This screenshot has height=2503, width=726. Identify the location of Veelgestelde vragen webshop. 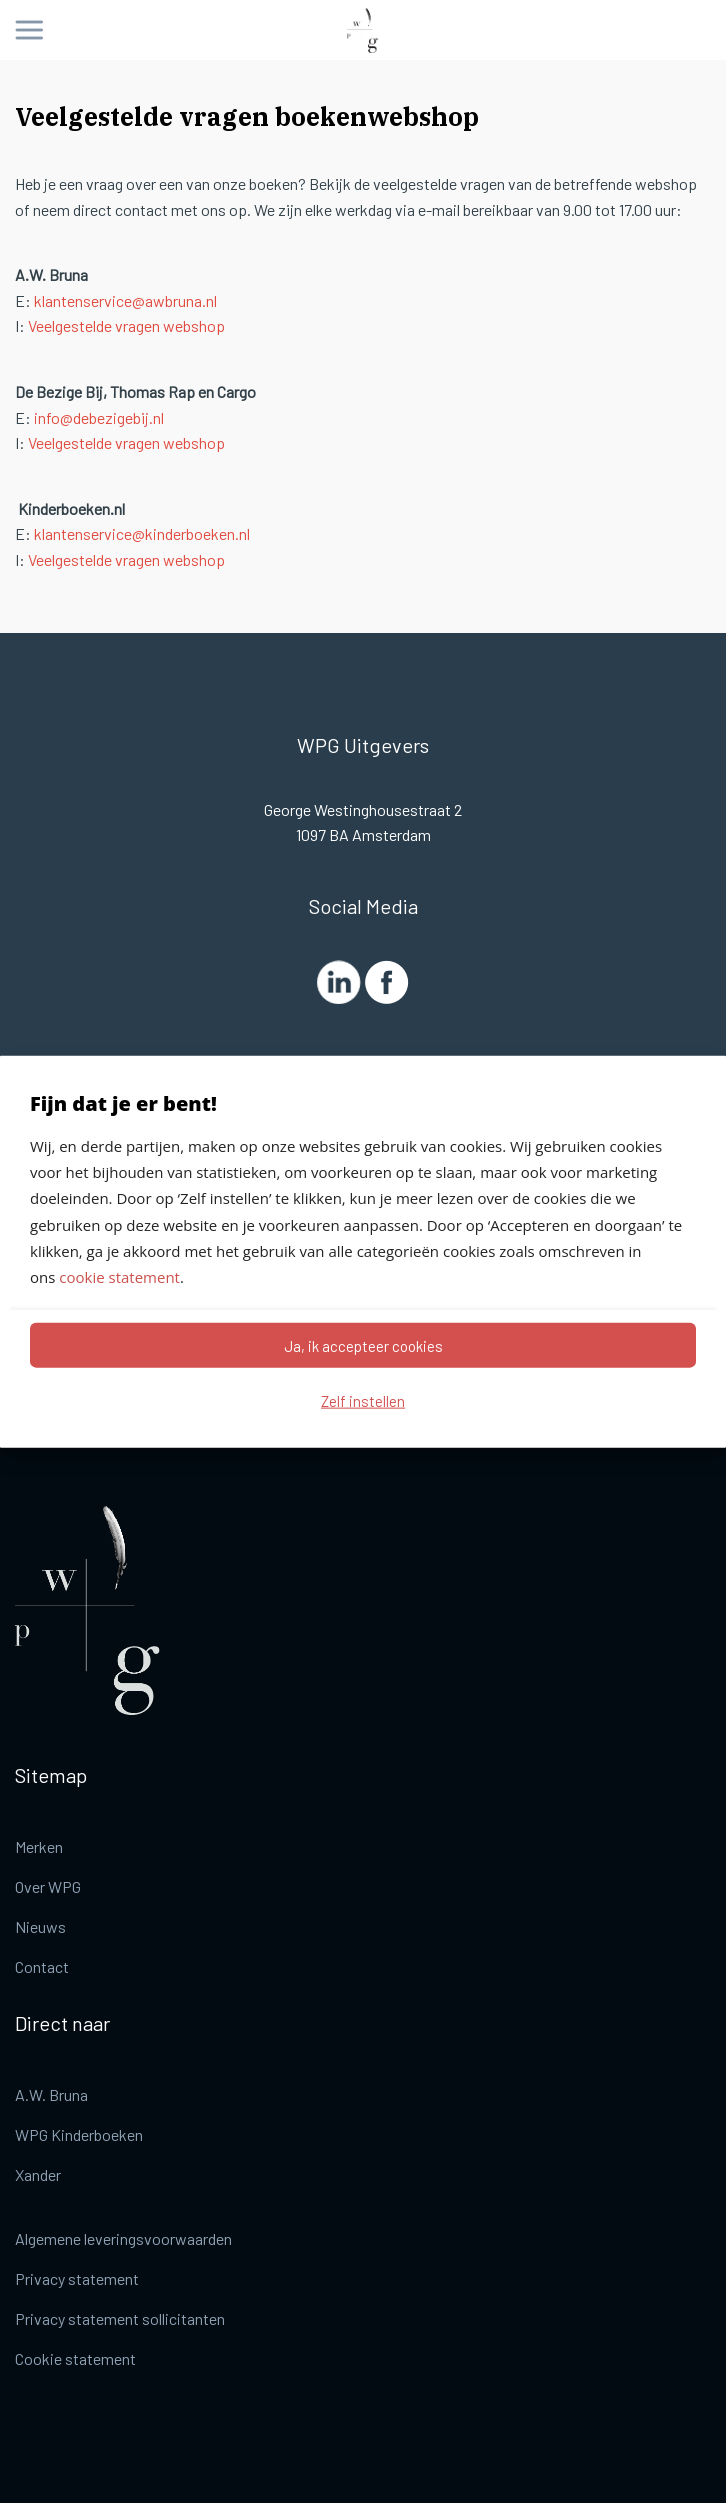
(126, 325).